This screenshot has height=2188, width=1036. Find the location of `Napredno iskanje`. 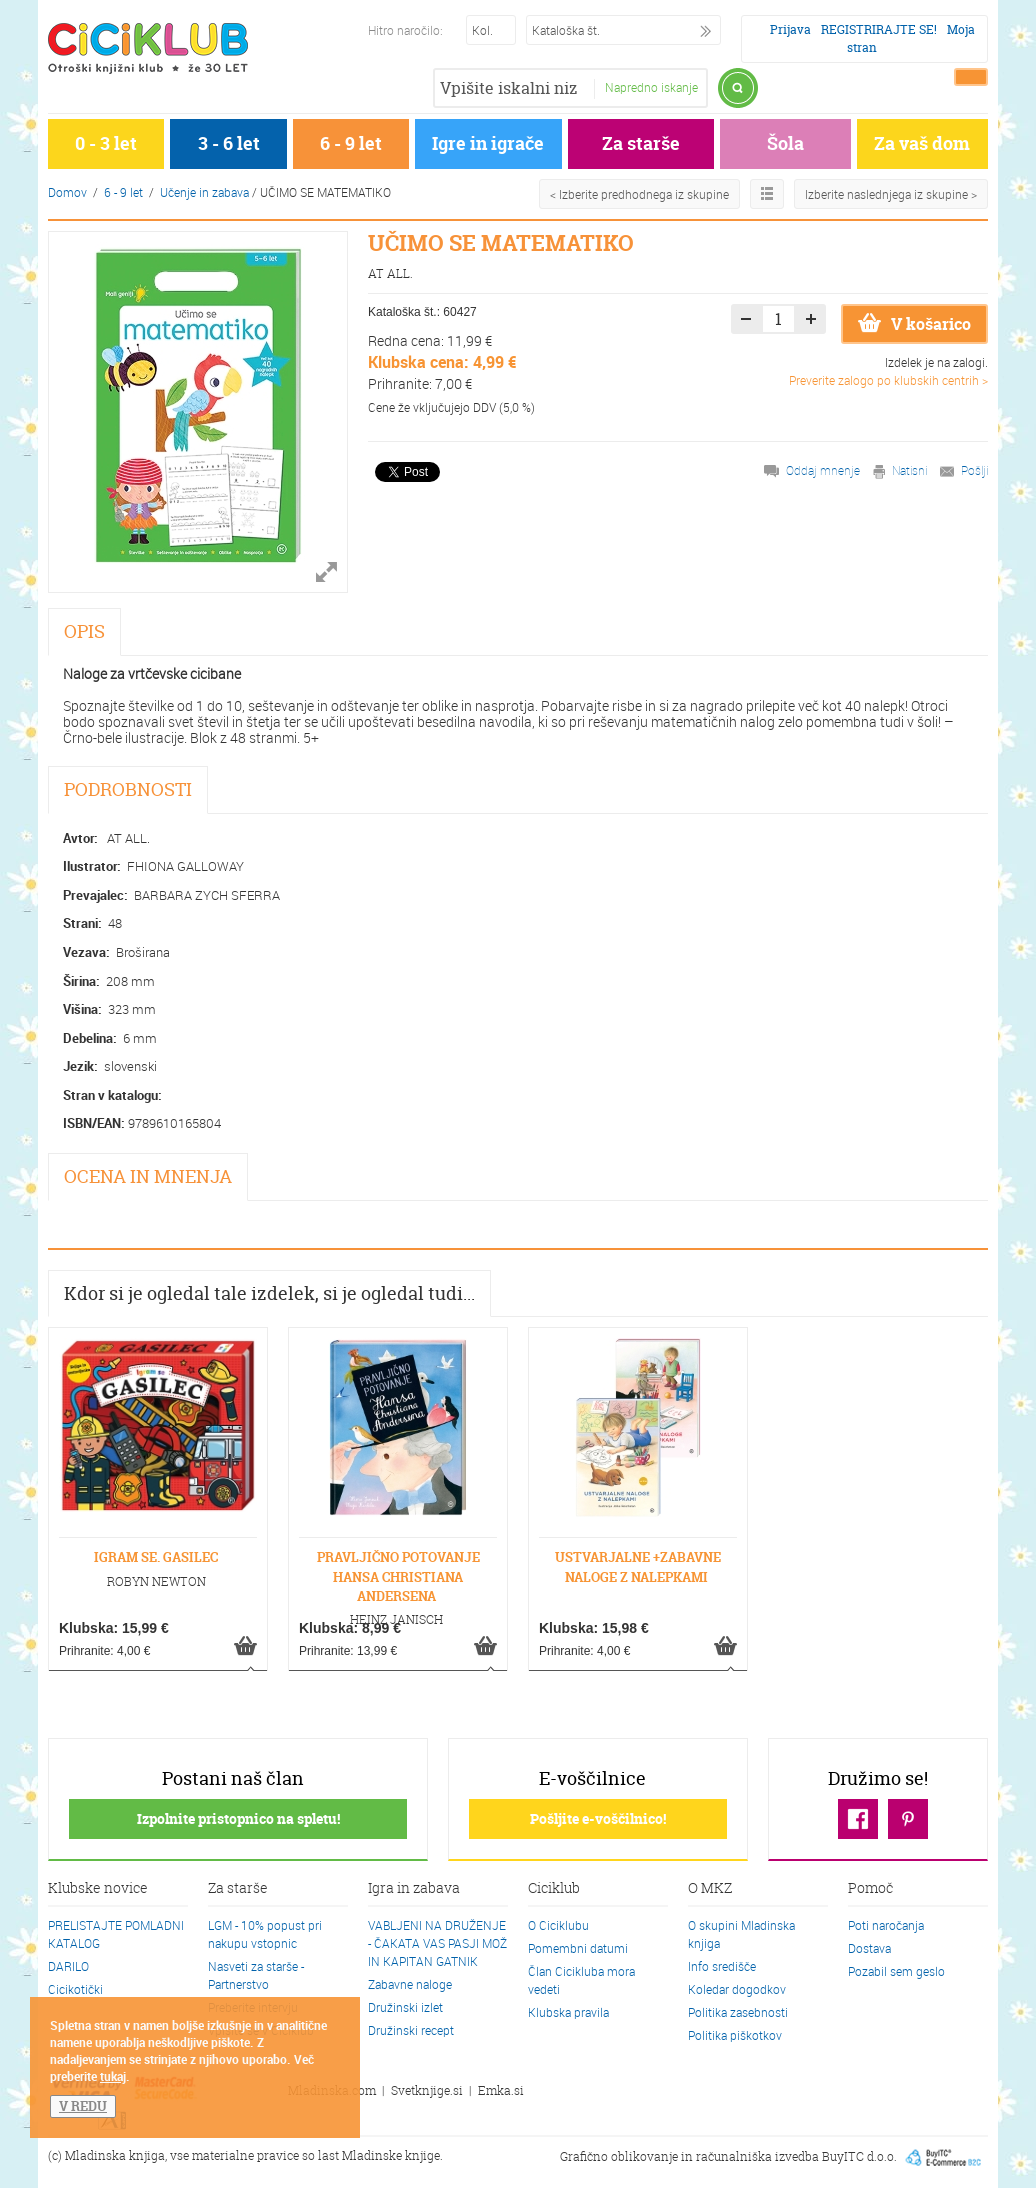

Napredno iskanje is located at coordinates (651, 87).